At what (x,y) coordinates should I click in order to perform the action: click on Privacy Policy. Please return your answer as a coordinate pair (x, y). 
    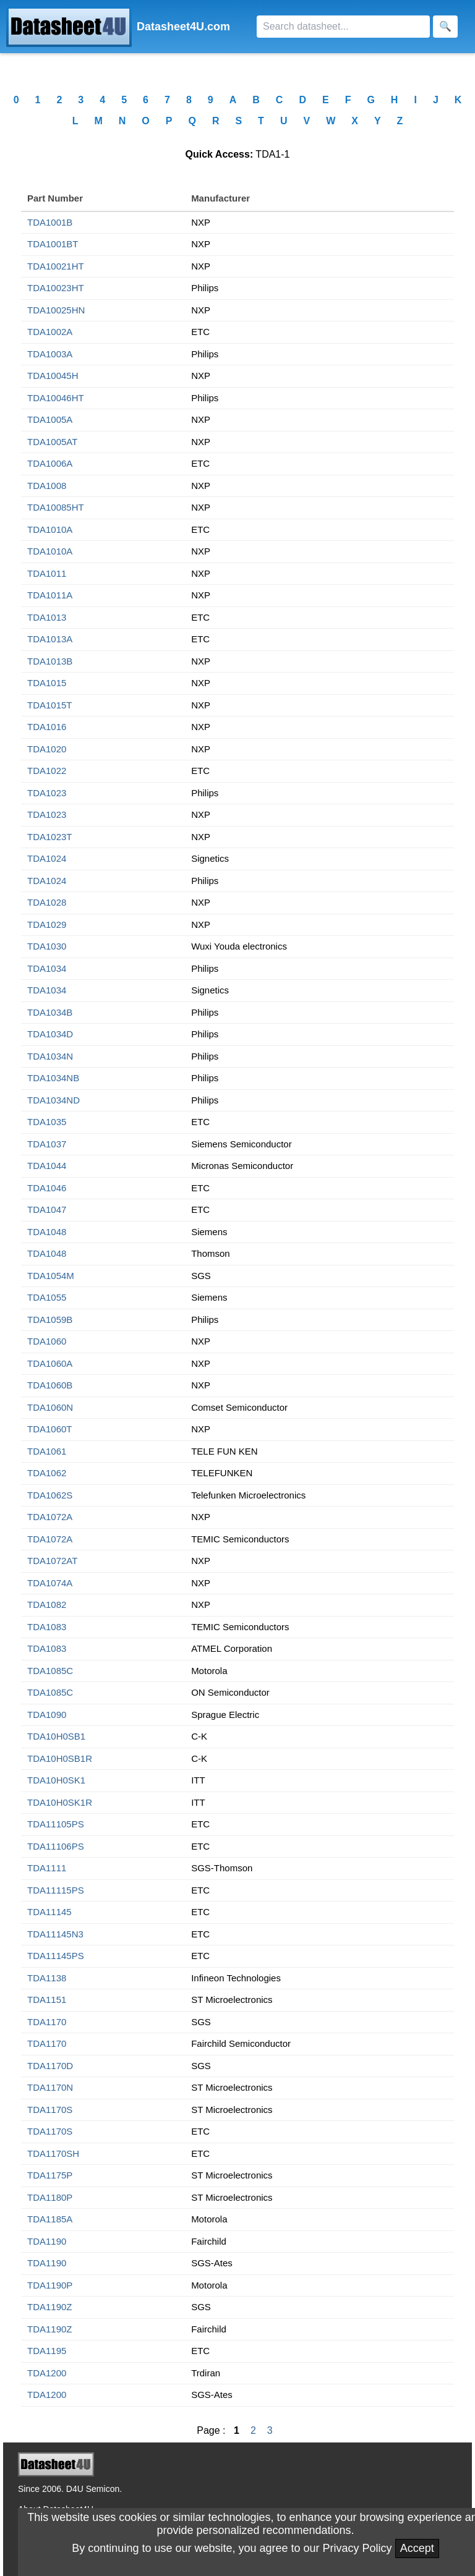
    Looking at the image, I should click on (357, 2548).